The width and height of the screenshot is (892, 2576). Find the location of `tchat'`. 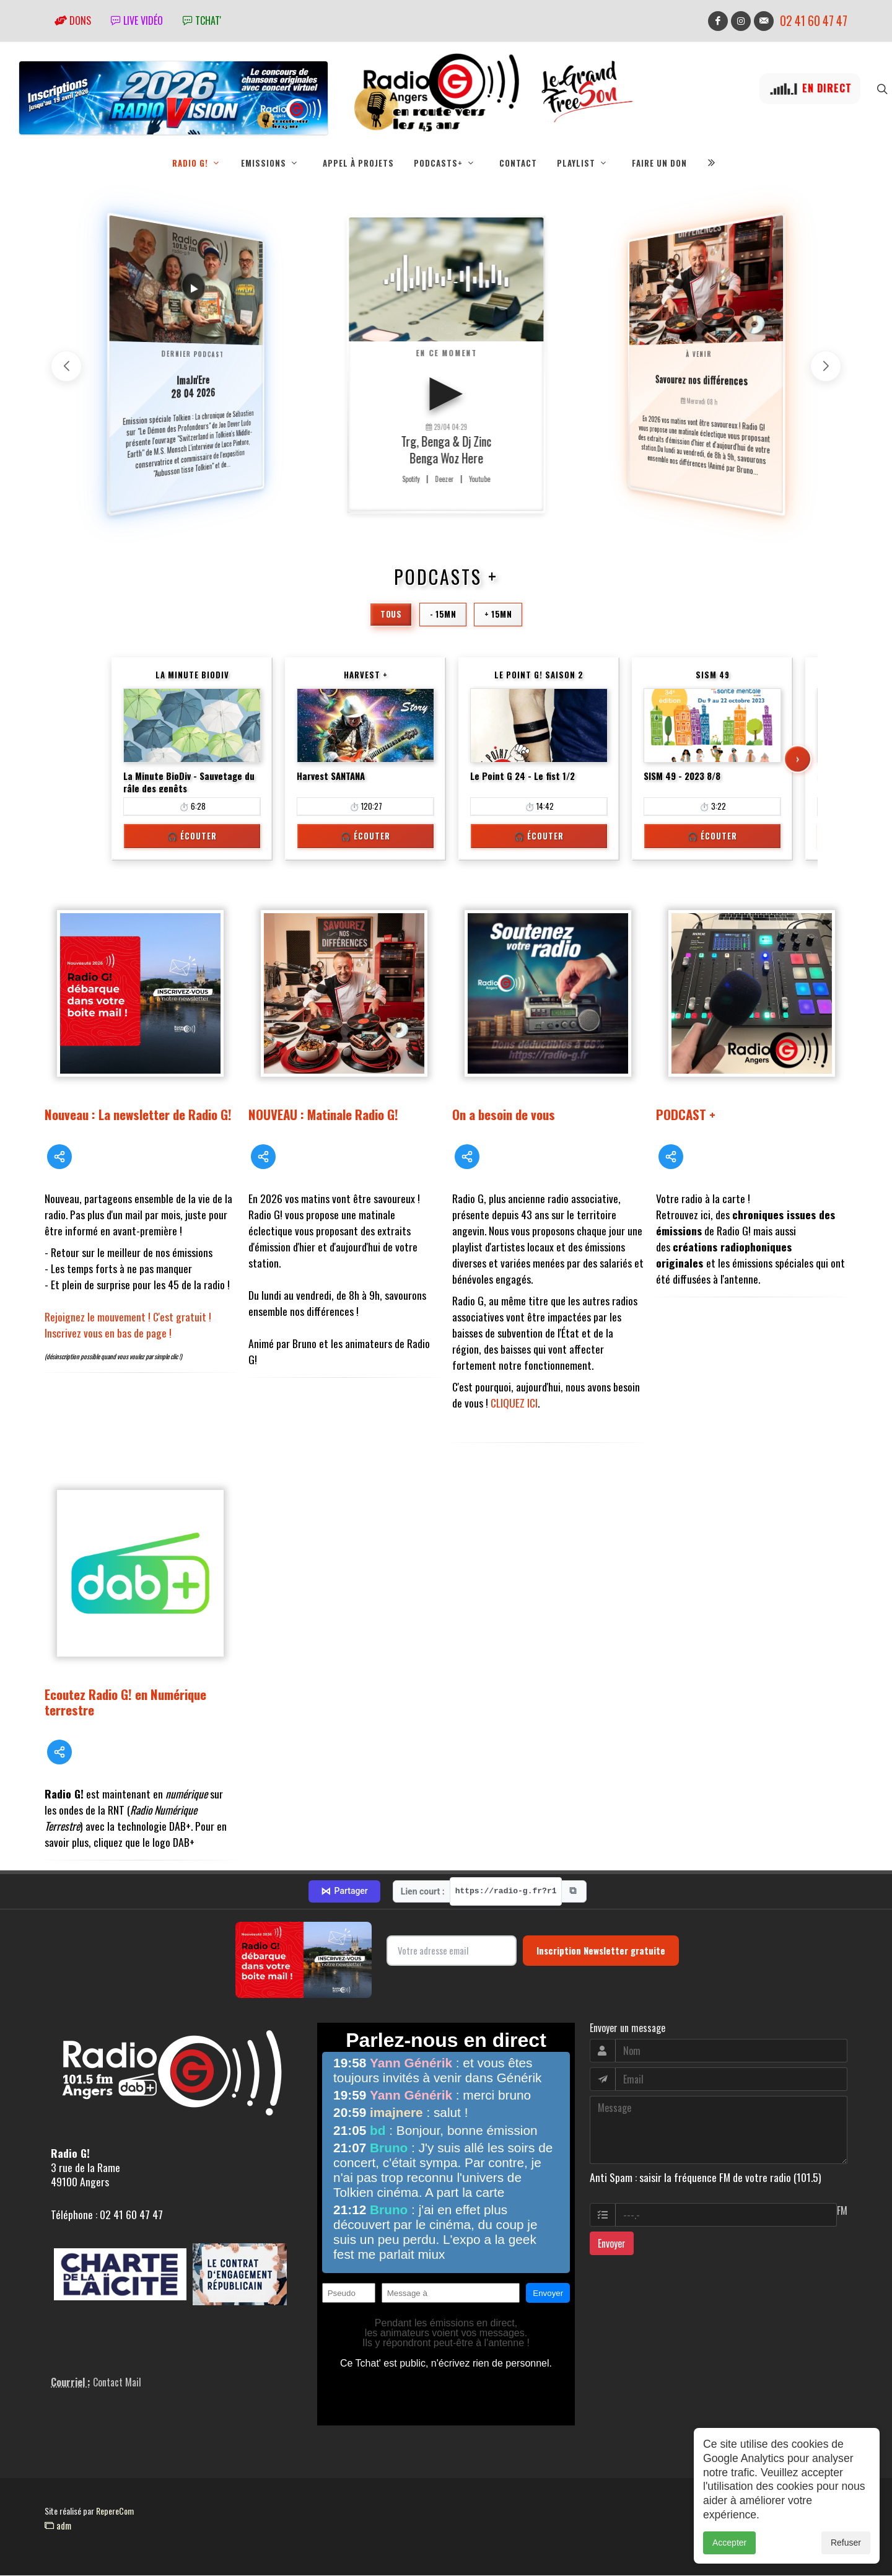

tchat' is located at coordinates (202, 20).